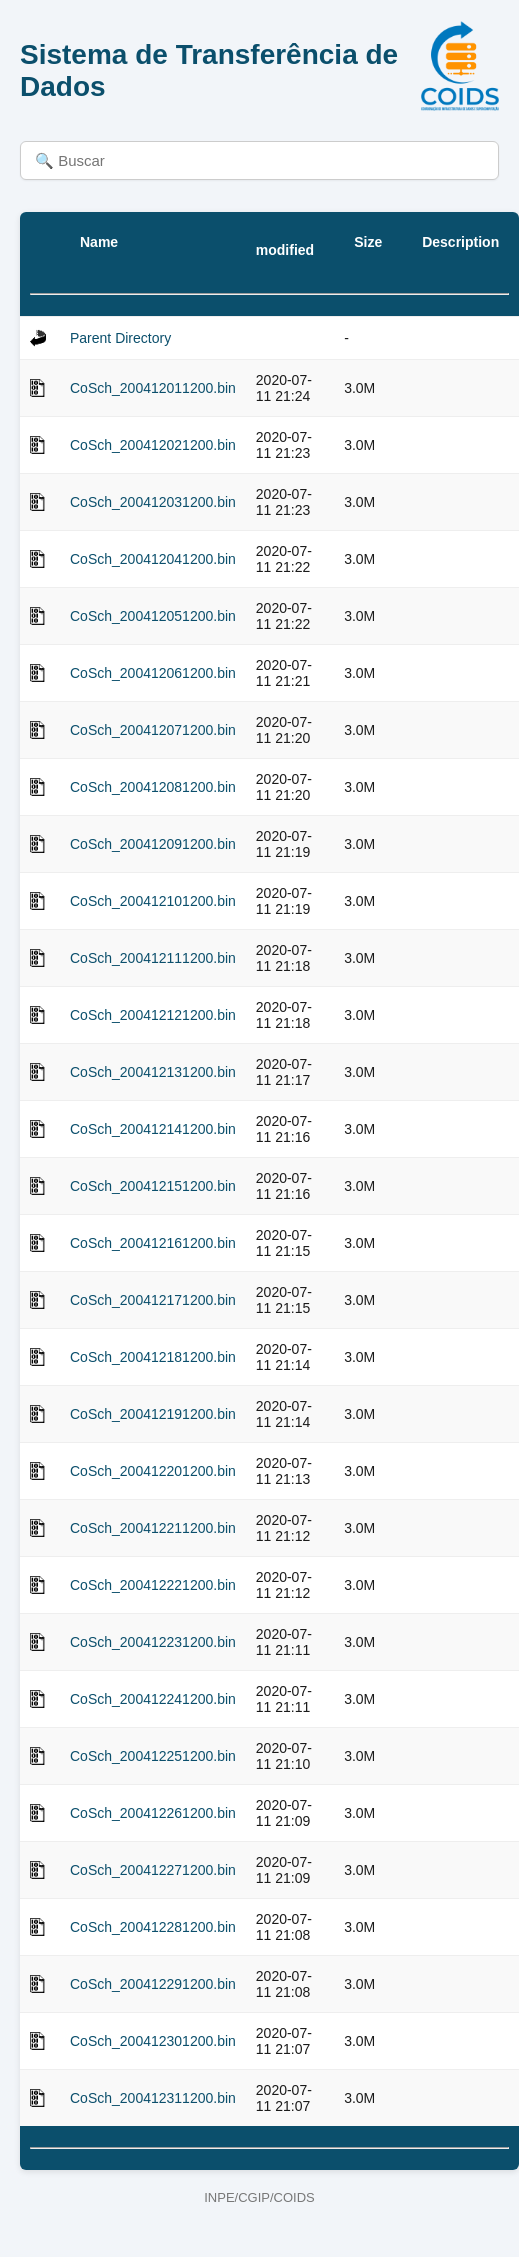  Describe the element at coordinates (153, 1072) in the screenshot. I see `CoSch_200412131200.bin` at that location.